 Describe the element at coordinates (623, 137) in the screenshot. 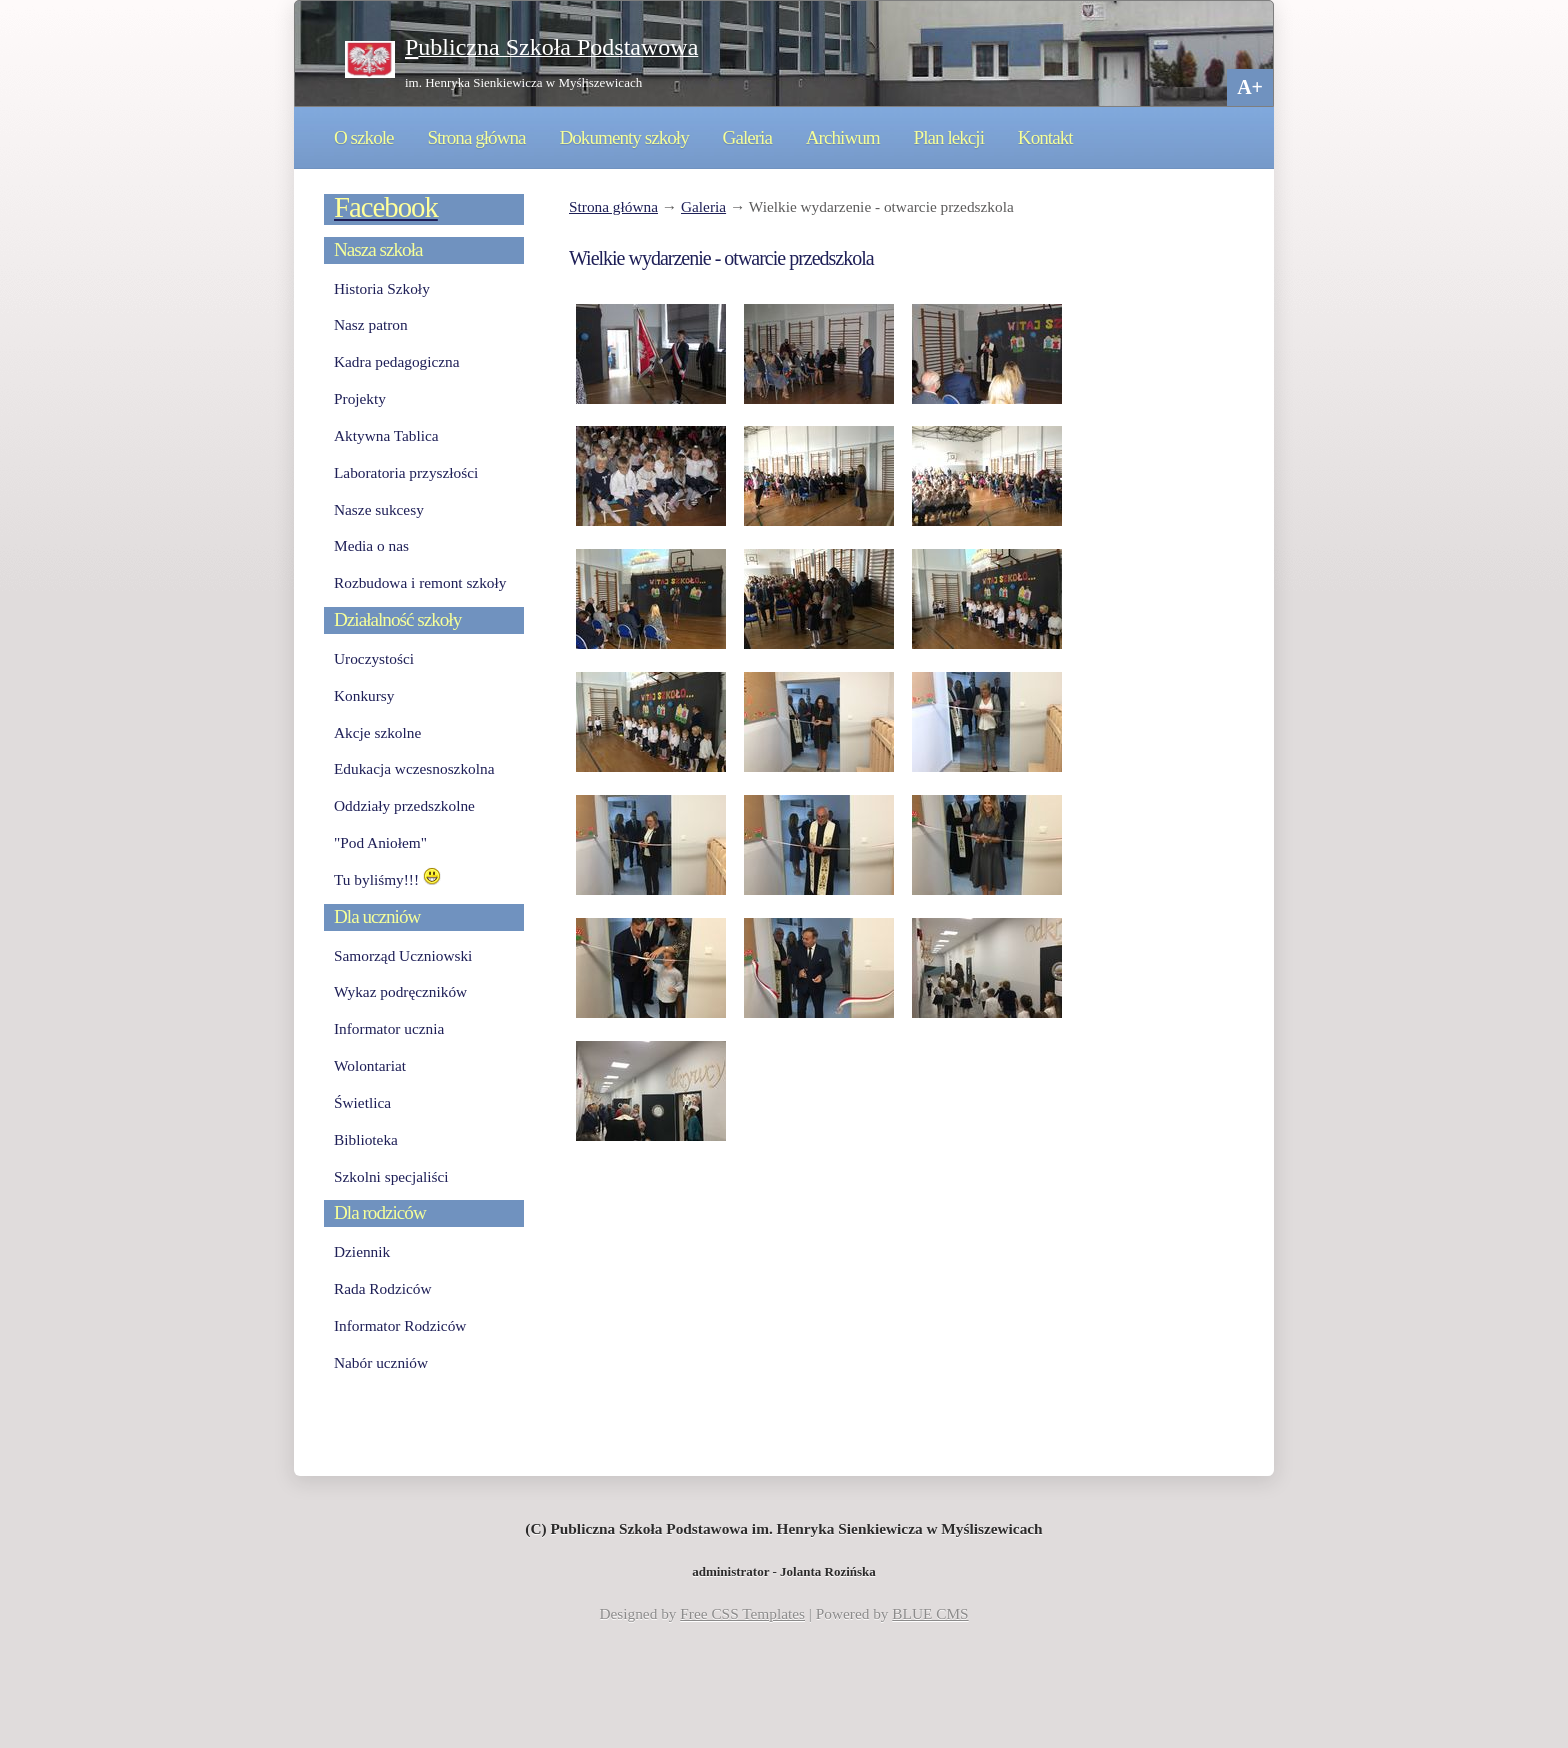

I see `Dokumenty szkoły` at that location.